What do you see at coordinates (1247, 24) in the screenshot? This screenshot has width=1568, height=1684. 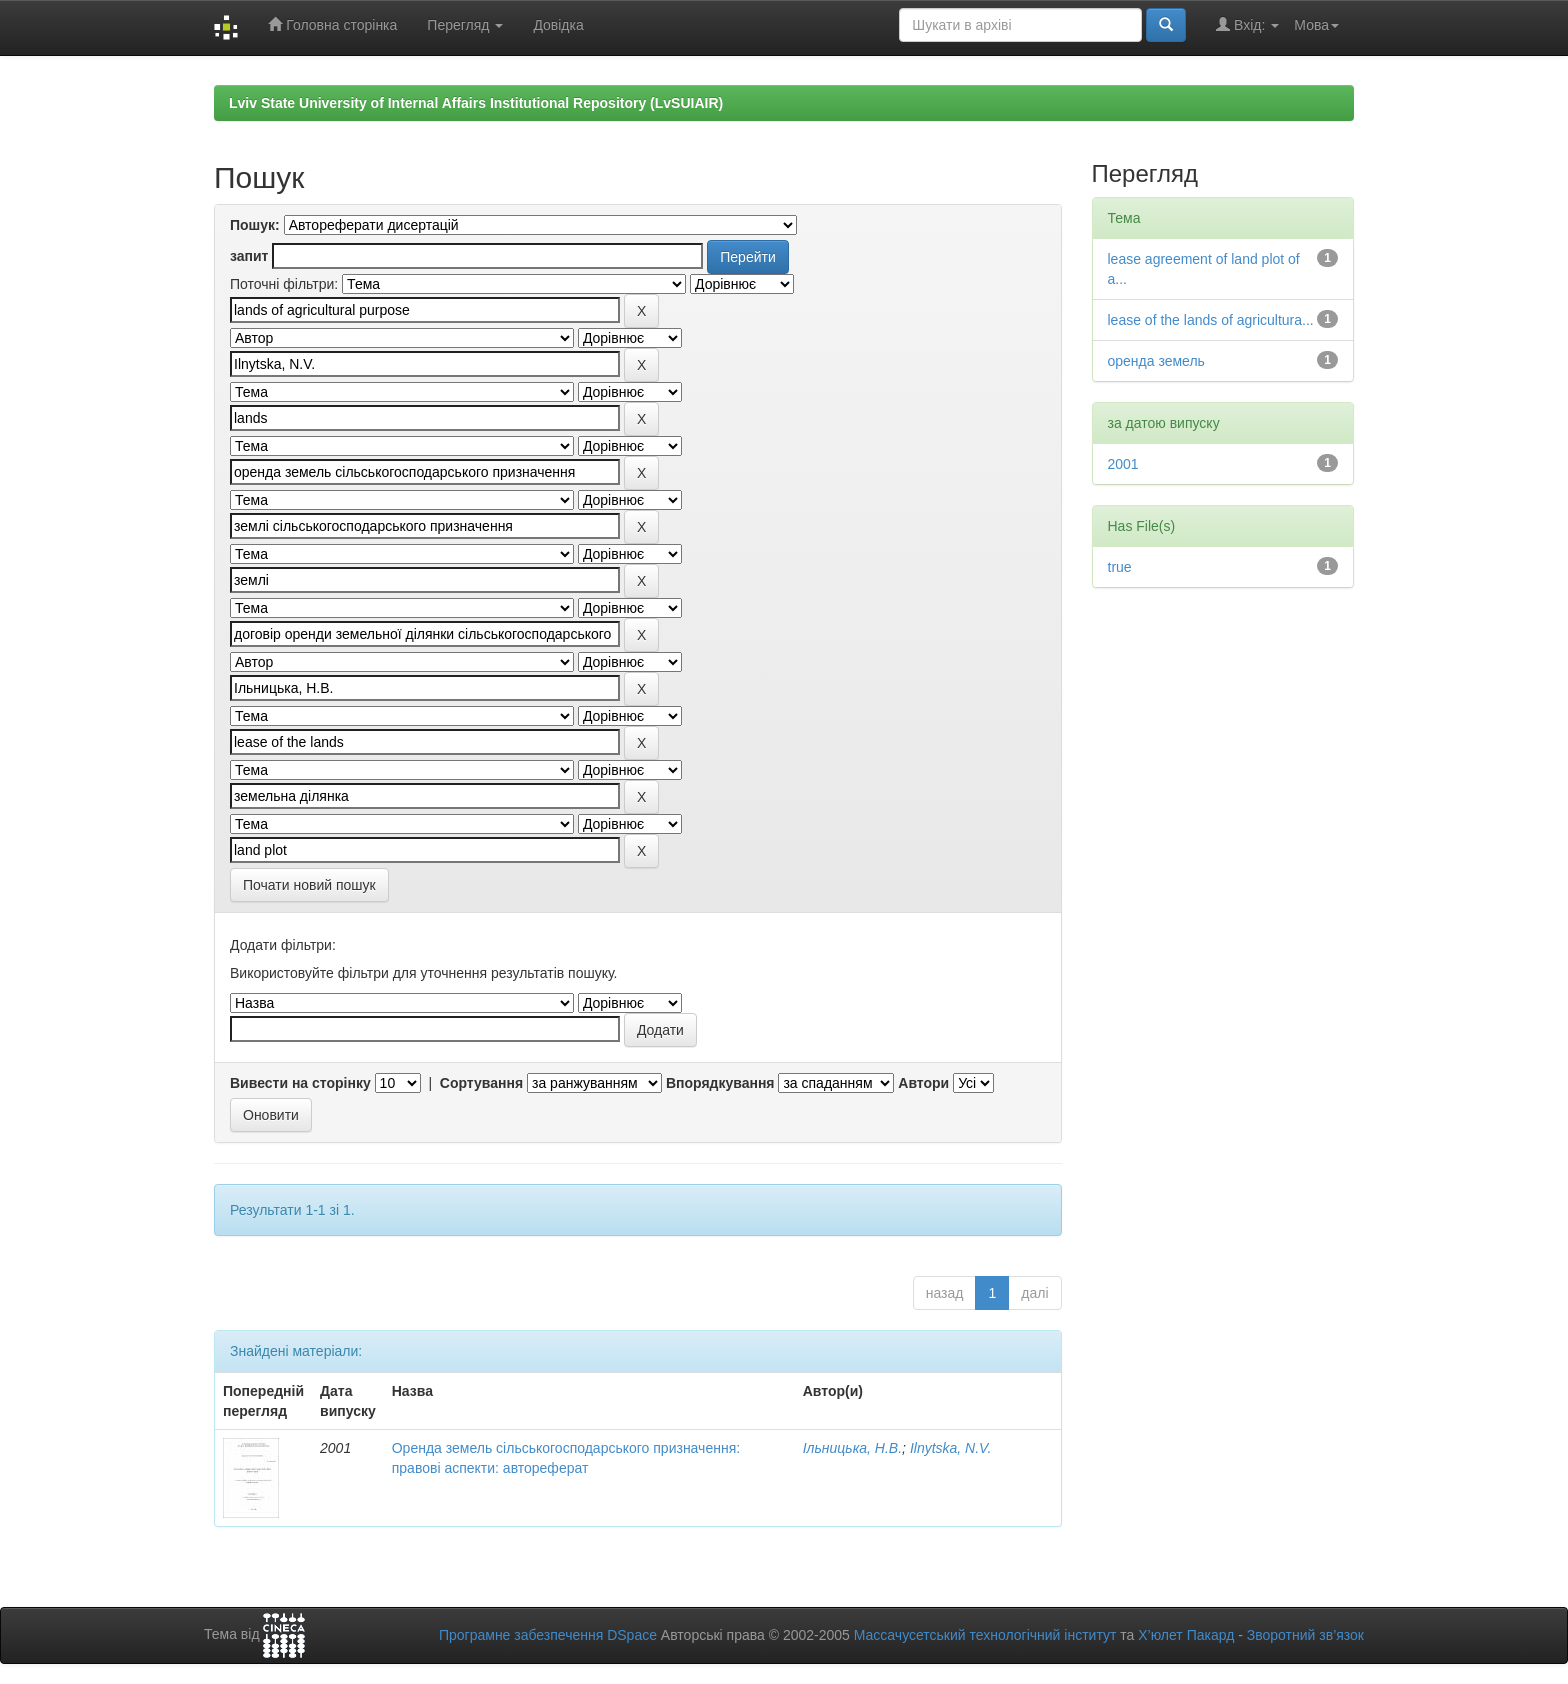 I see `Вхід:` at bounding box center [1247, 24].